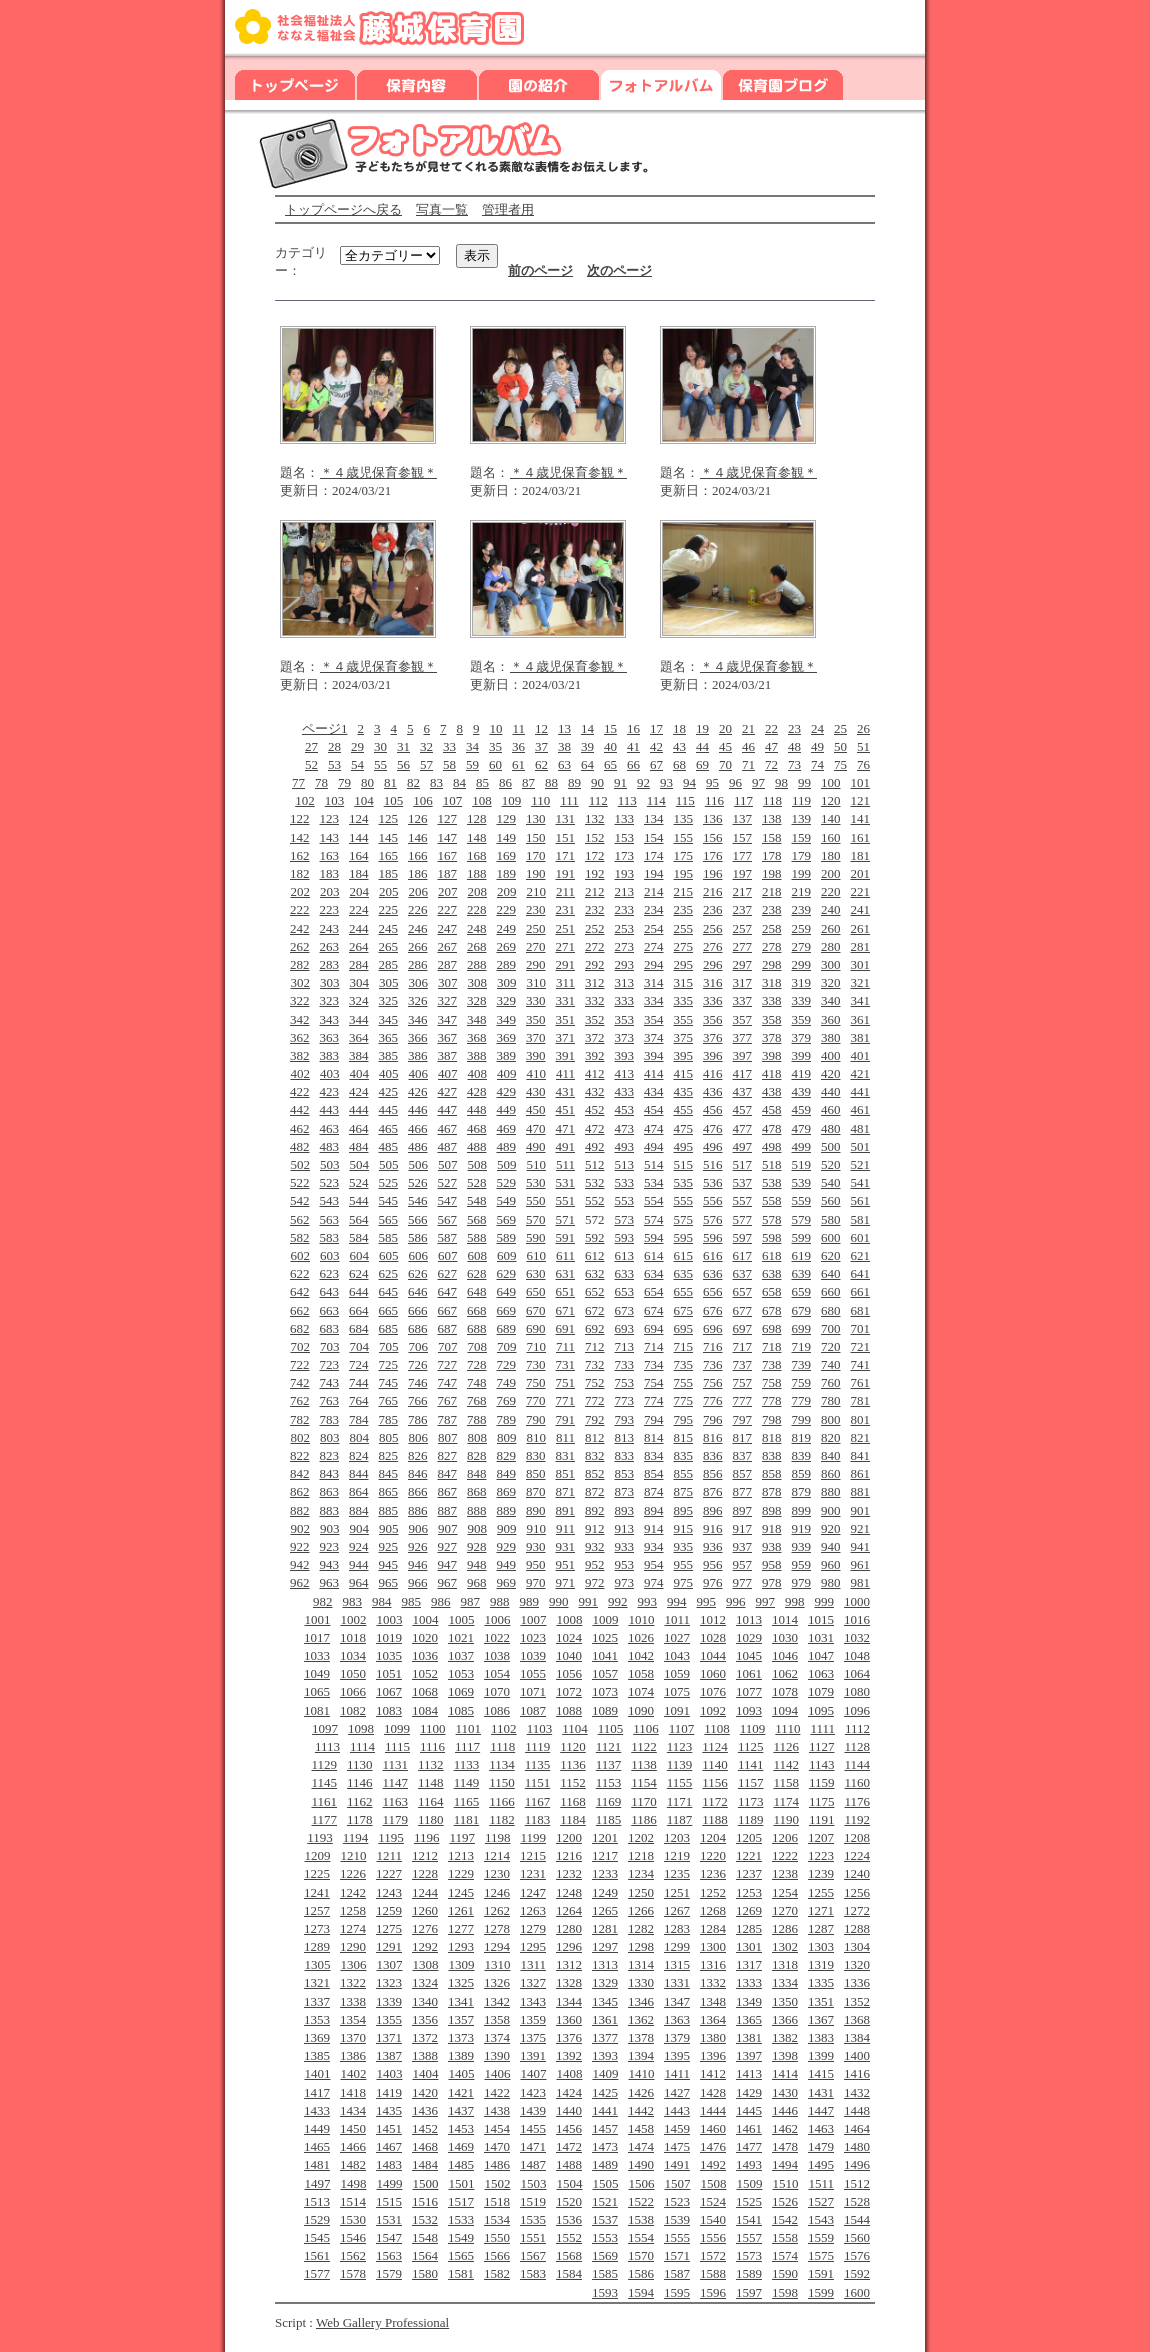 The image size is (1150, 2352). What do you see at coordinates (677, 2073) in the screenshot?
I see `1411` at bounding box center [677, 2073].